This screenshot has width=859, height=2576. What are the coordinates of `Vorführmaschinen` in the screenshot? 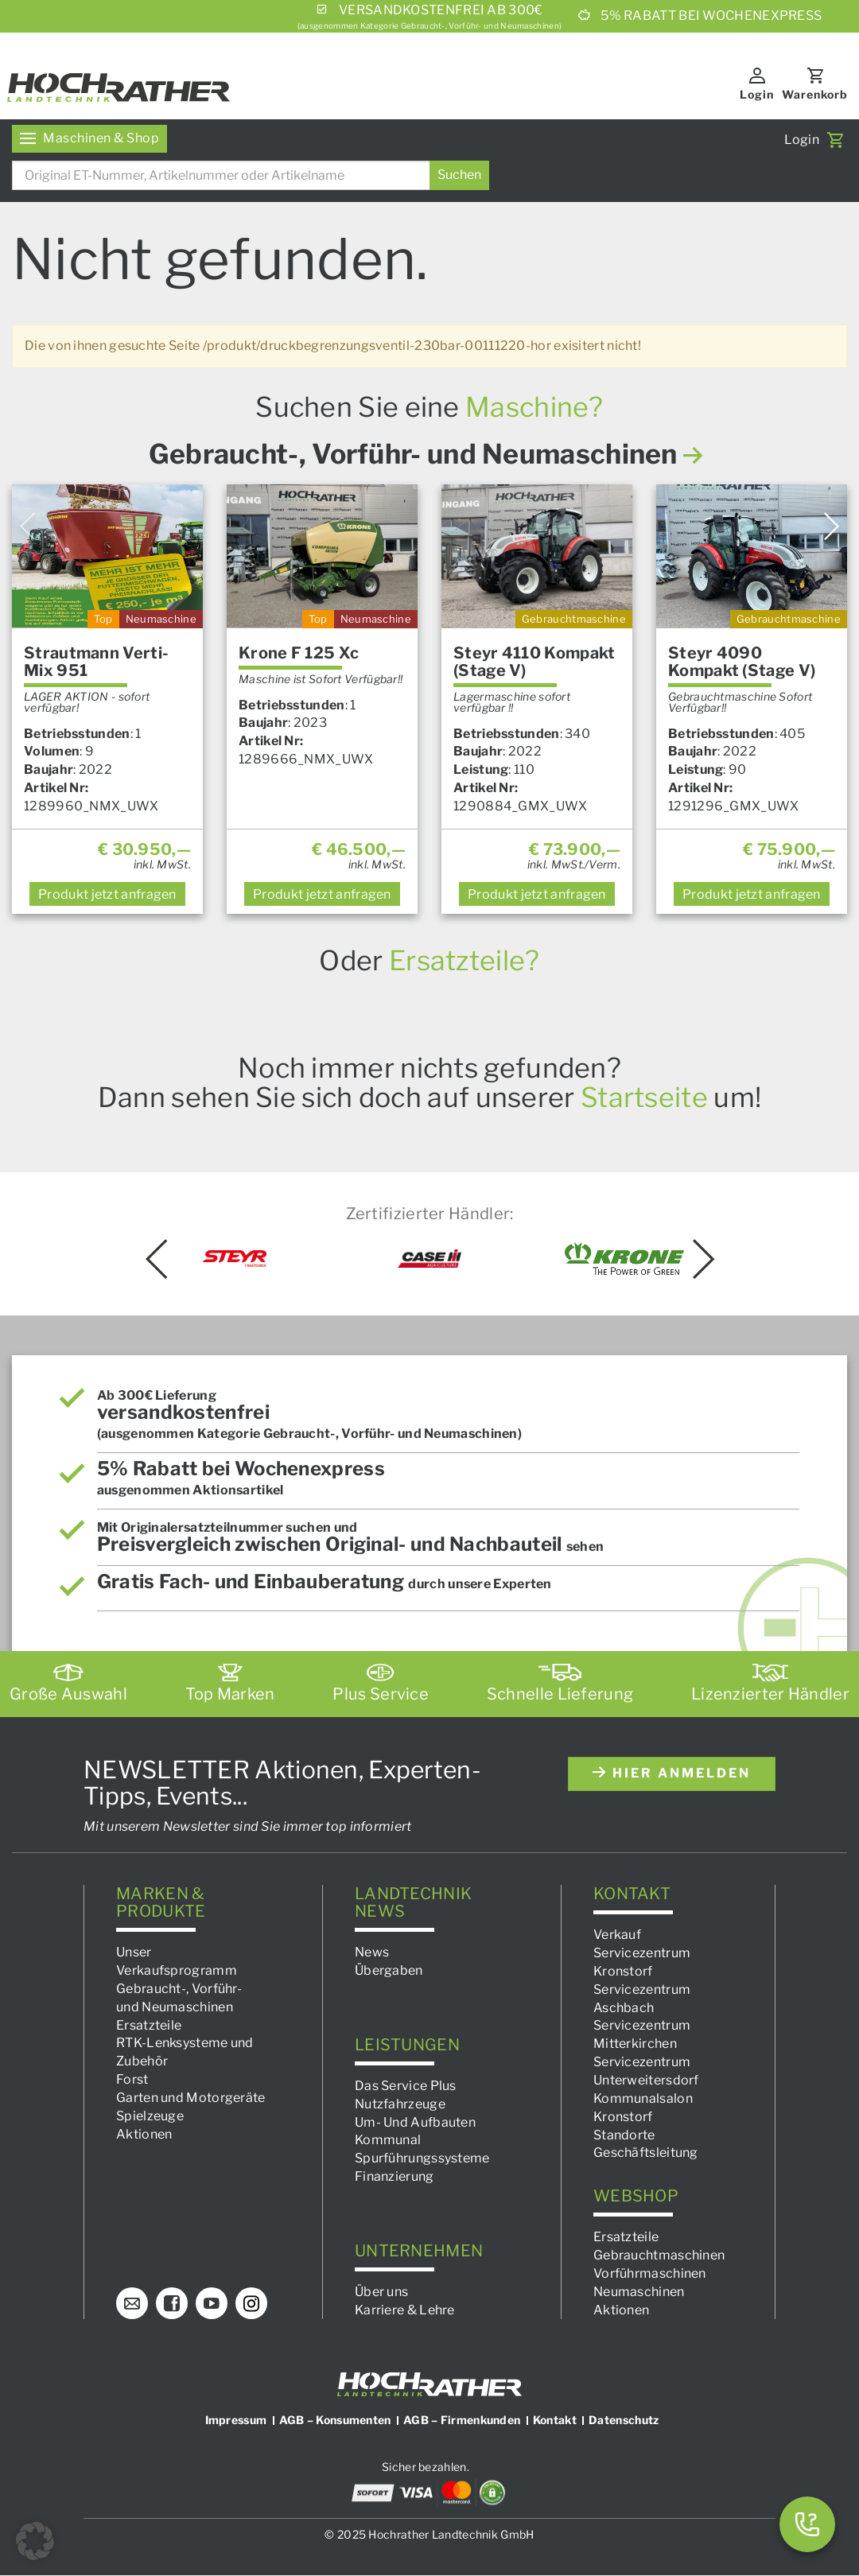 It's located at (649, 2273).